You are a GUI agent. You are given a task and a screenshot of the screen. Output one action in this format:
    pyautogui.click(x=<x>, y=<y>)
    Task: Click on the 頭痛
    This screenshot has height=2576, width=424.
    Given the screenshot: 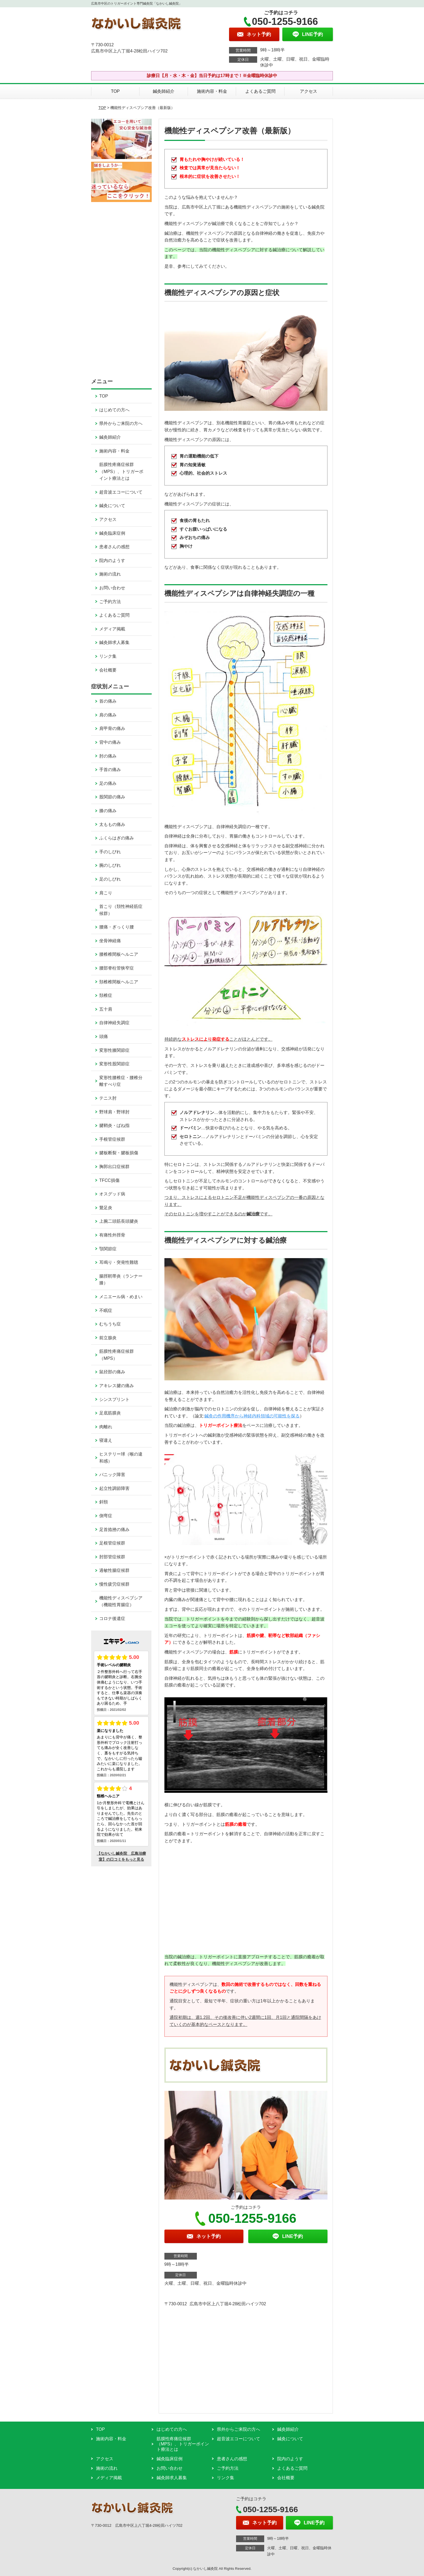 What is the action you would take?
    pyautogui.click(x=103, y=1036)
    